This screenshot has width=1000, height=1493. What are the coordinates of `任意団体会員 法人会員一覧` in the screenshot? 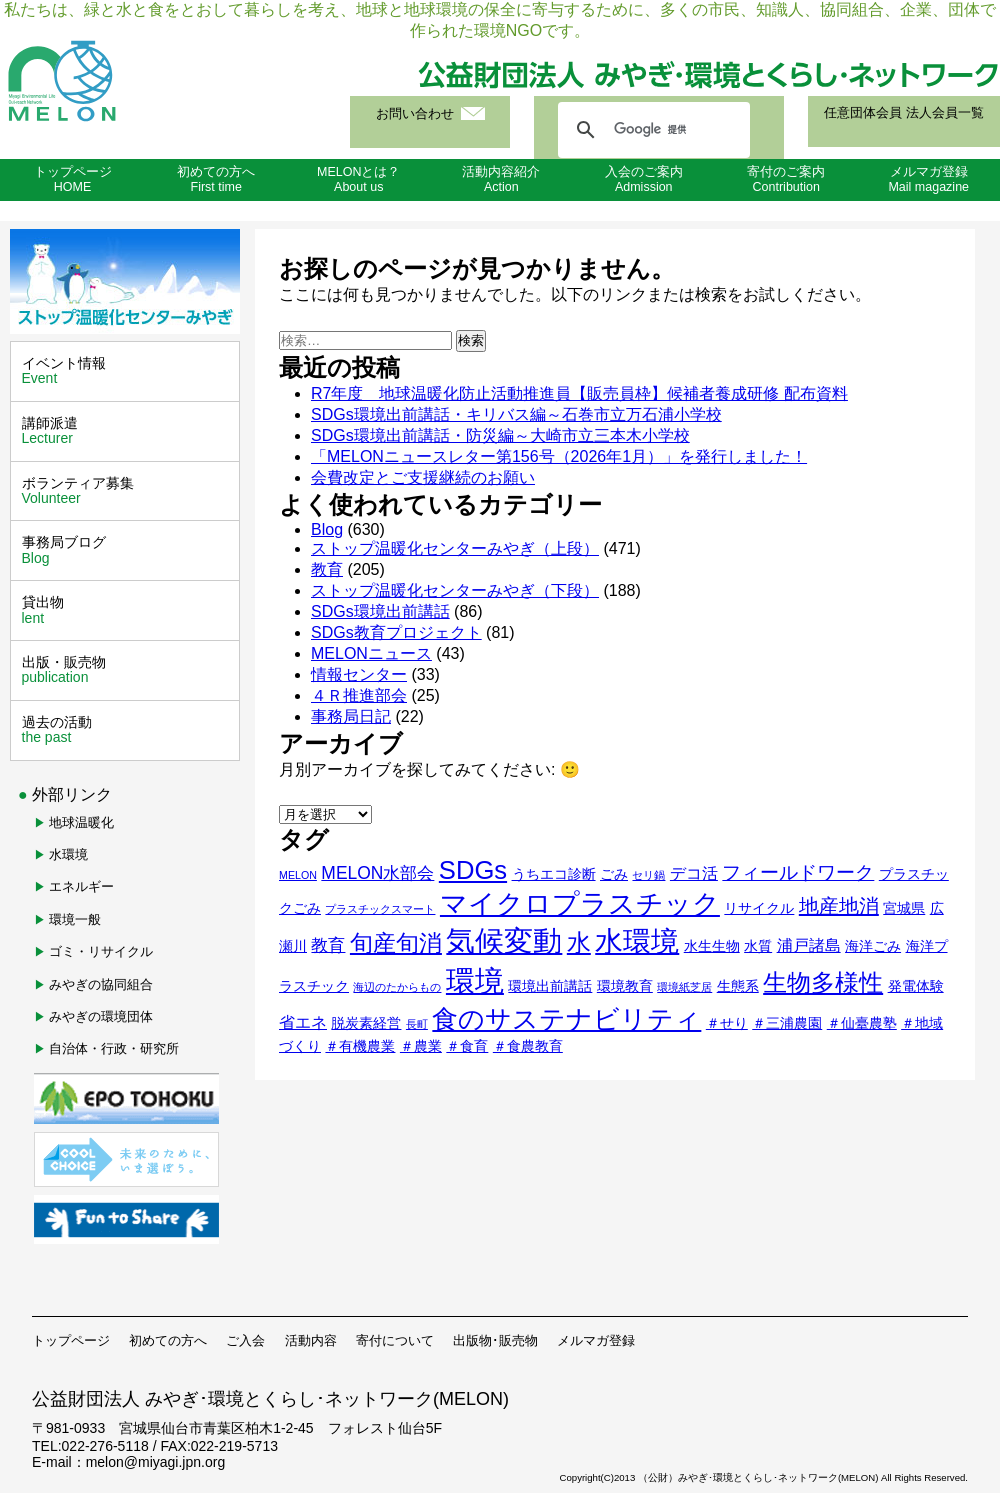 It's located at (903, 113).